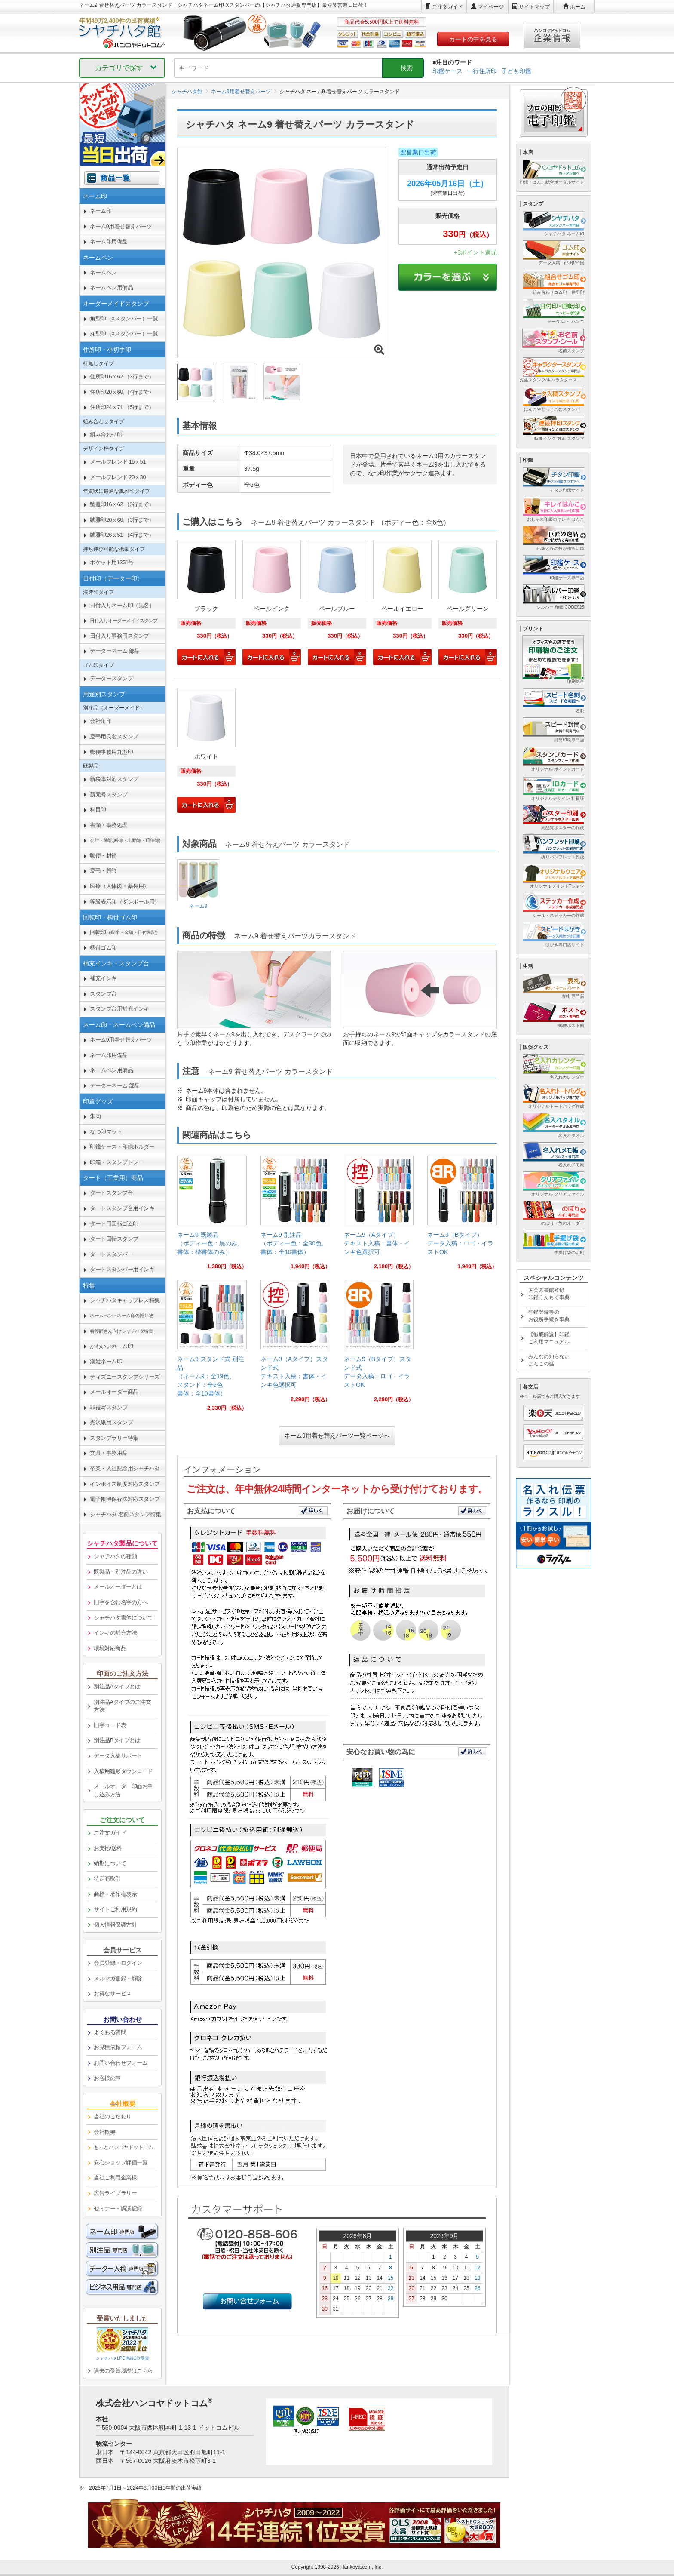  What do you see at coordinates (111, 678) in the screenshot?
I see `データースタンプ [link]` at bounding box center [111, 678].